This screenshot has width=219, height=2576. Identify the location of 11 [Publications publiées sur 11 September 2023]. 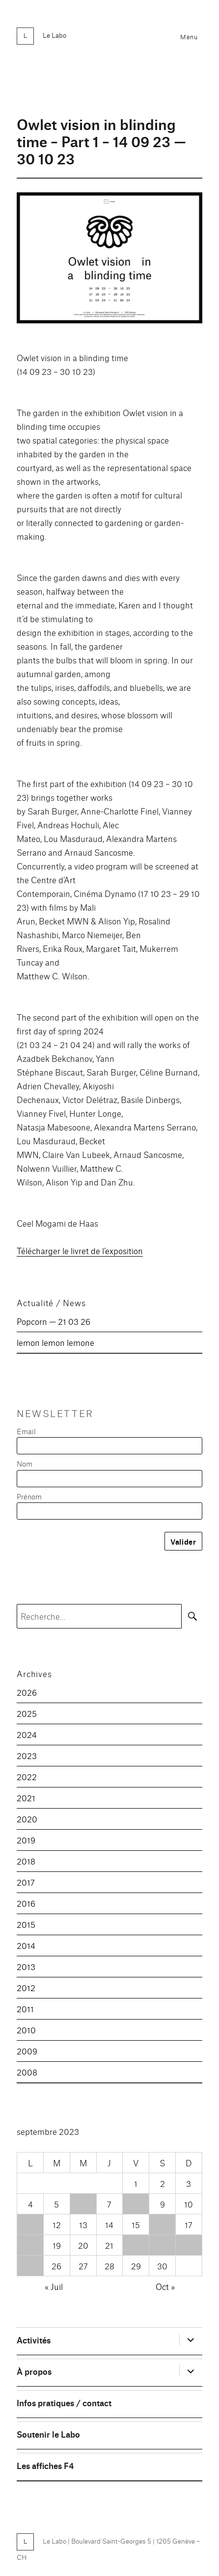
(30, 2224).